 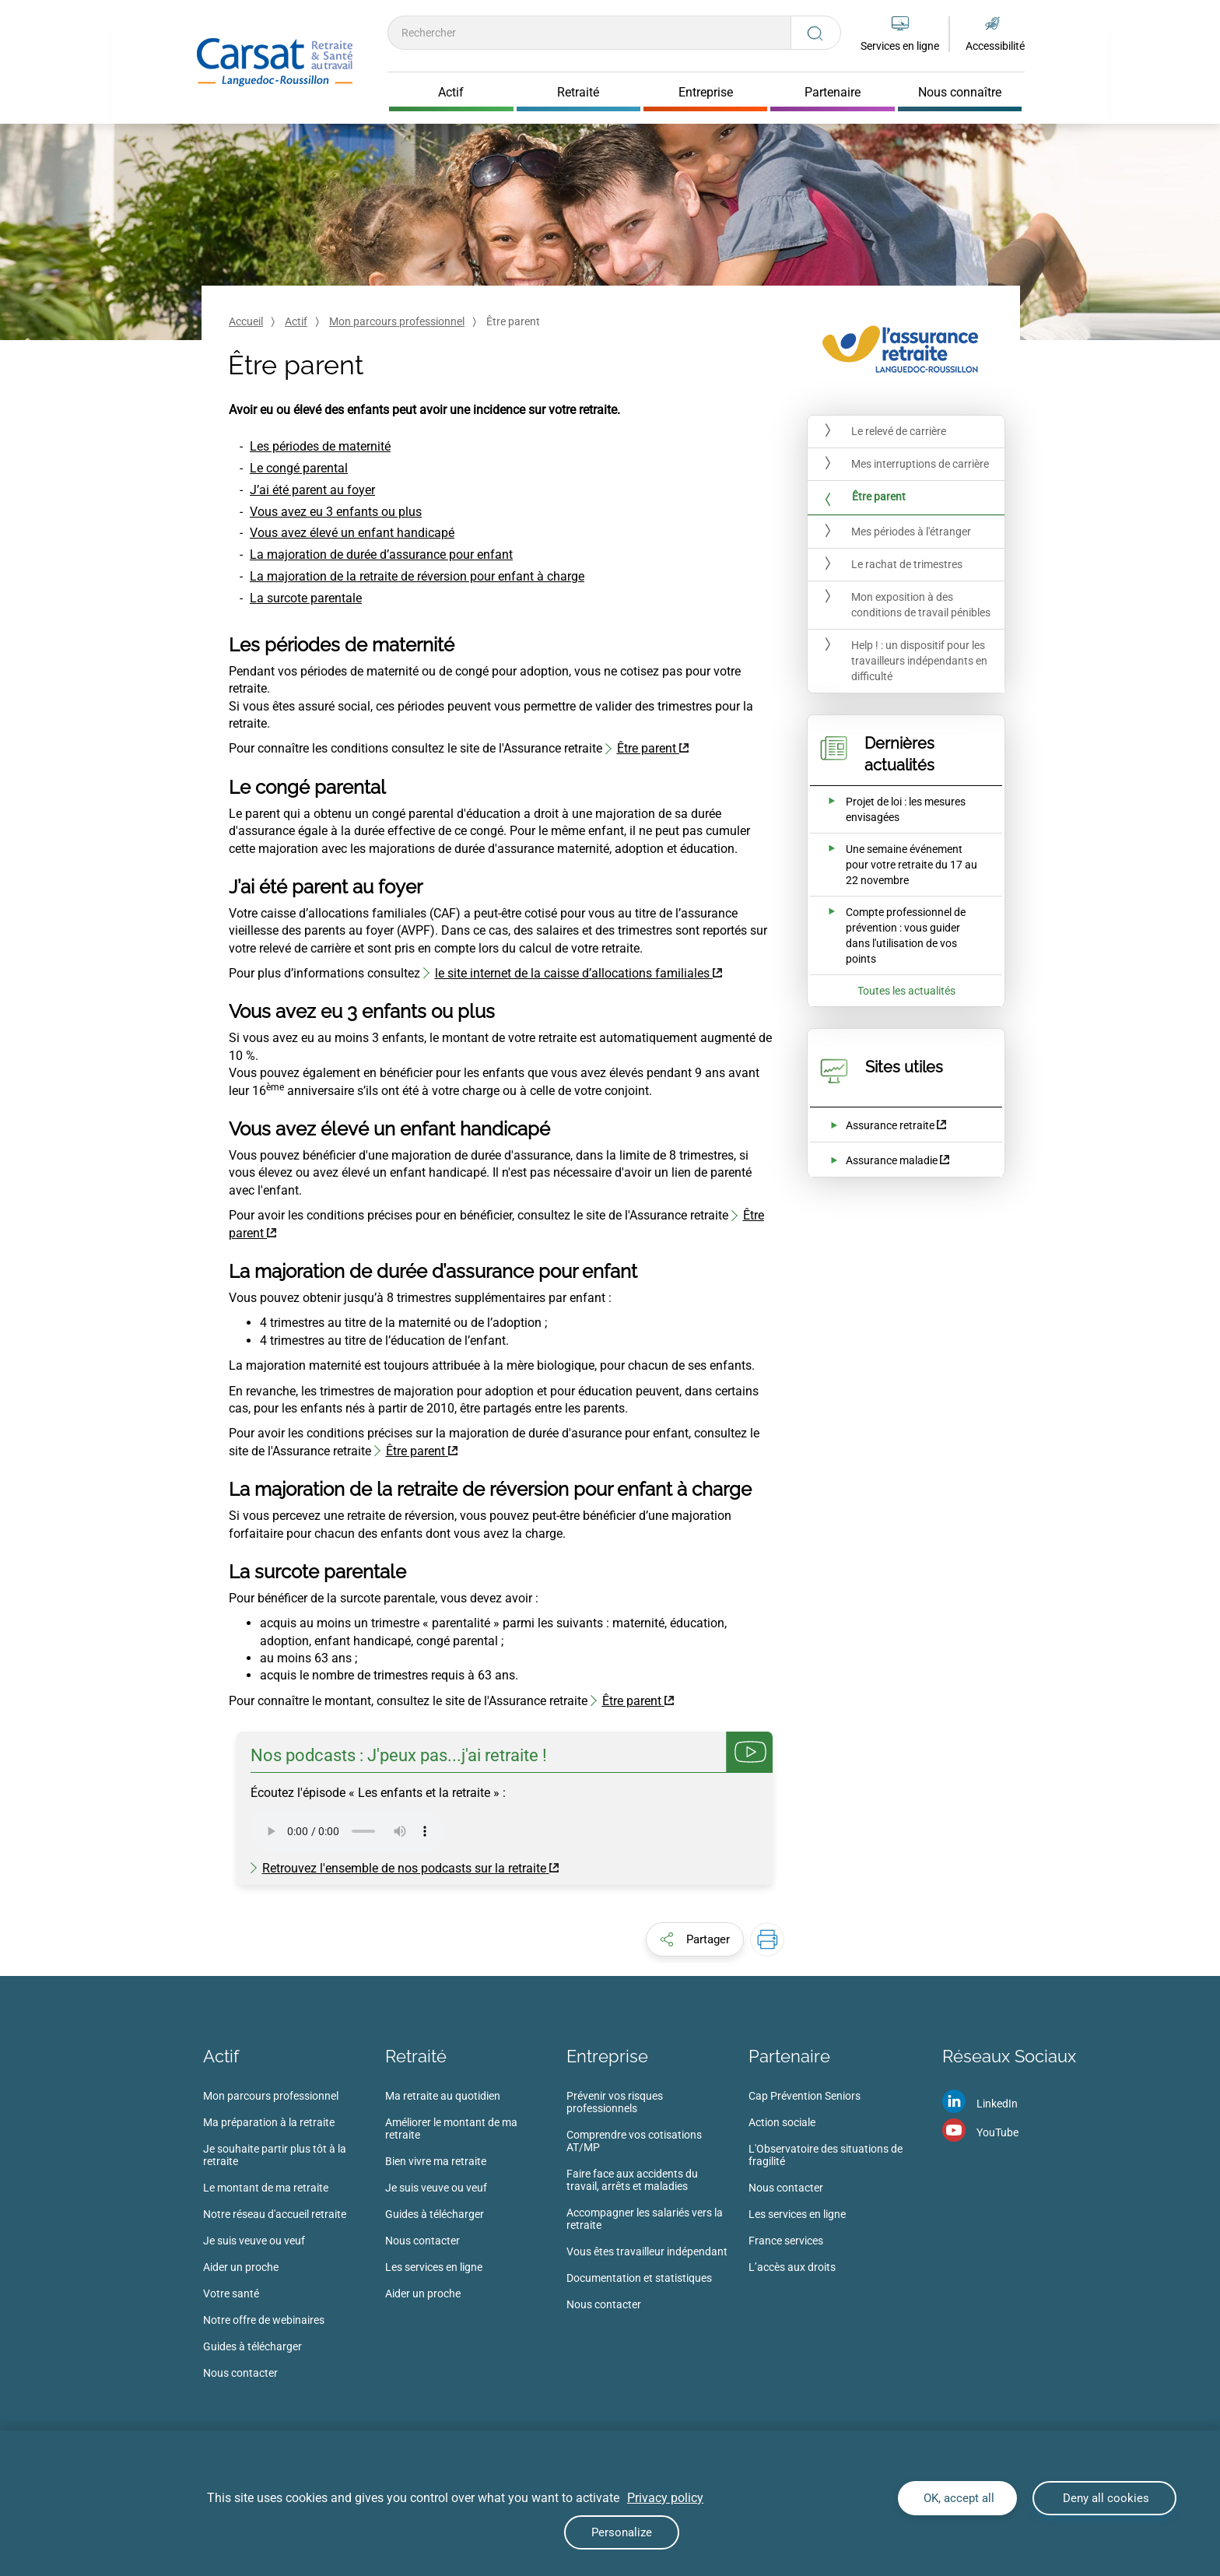 What do you see at coordinates (381, 554) in the screenshot?
I see `La majoration de durée d’assurance pour enfant` at bounding box center [381, 554].